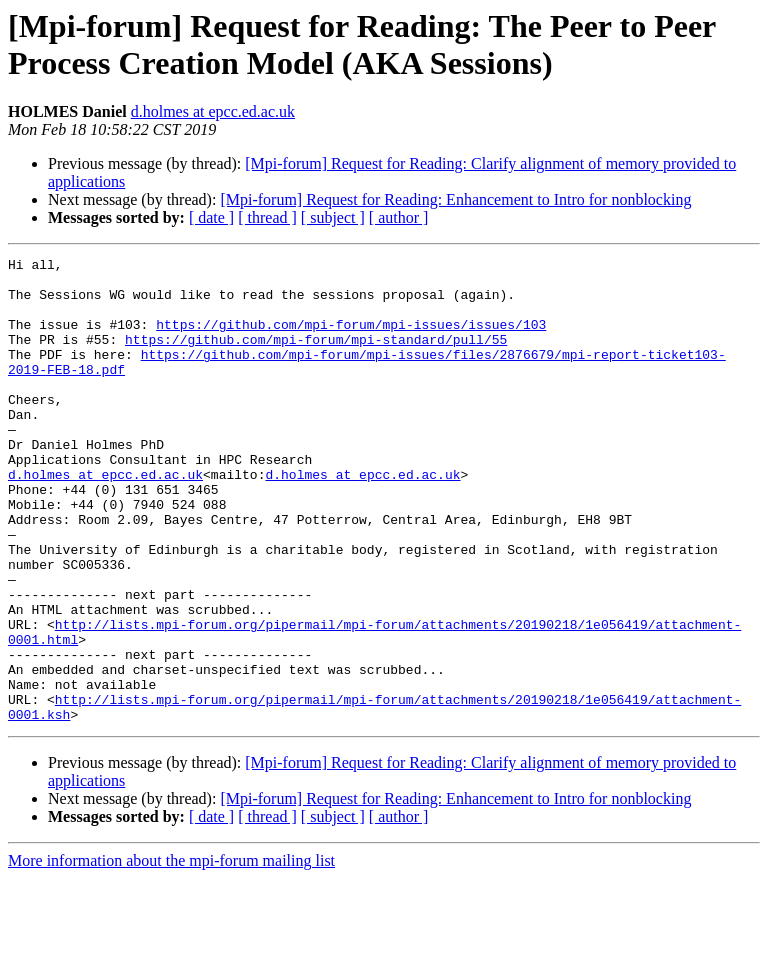 This screenshot has width=768, height=971. What do you see at coordinates (351, 339) in the screenshot?
I see `https://github.com/mpi-forum/mpi-issues/issues/103` at bounding box center [351, 339].